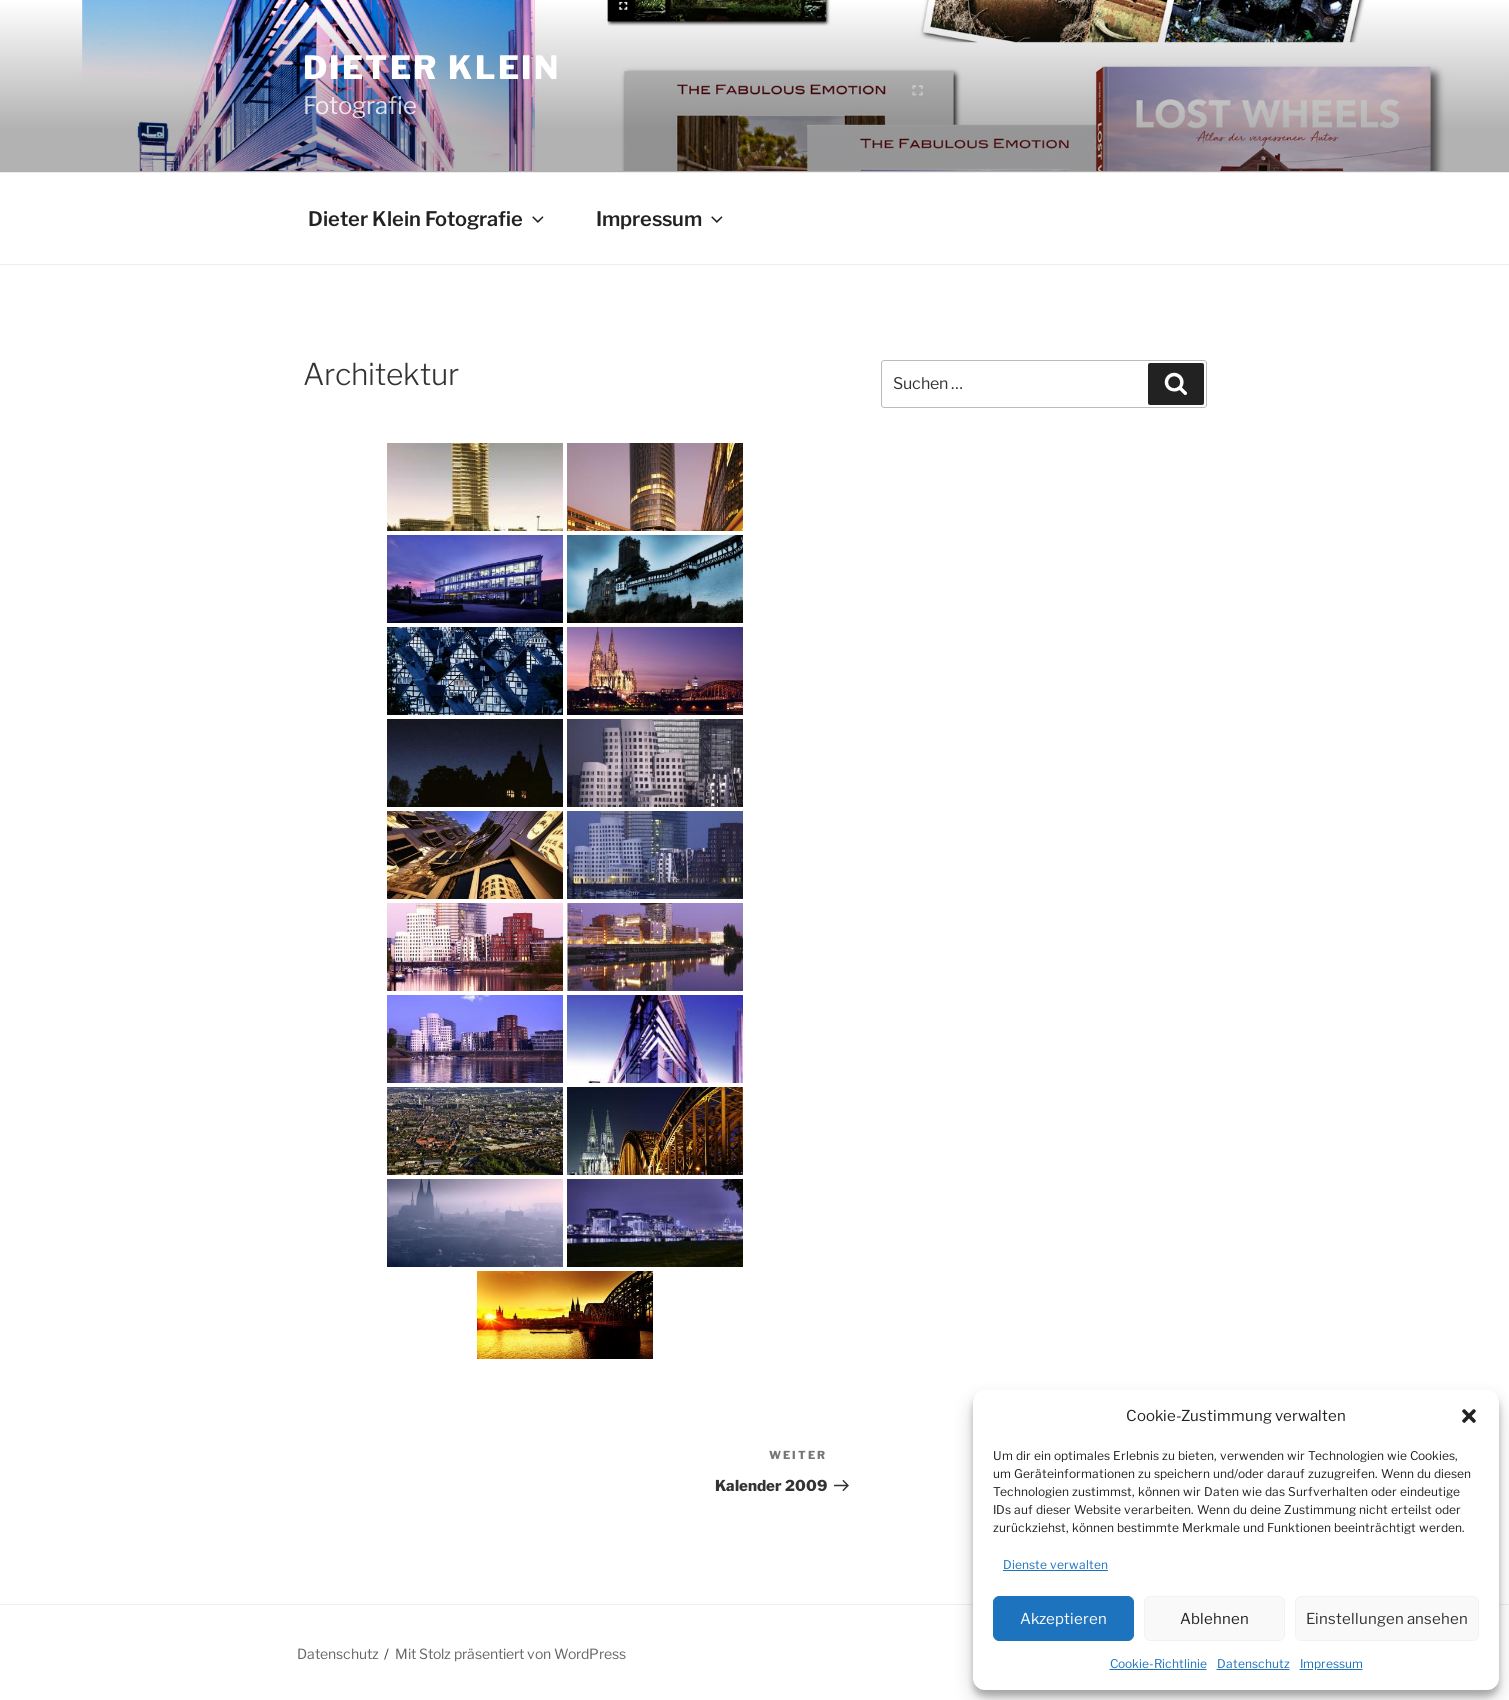 The image size is (1509, 1700). What do you see at coordinates (1469, 1416) in the screenshot?
I see `[button]` at bounding box center [1469, 1416].